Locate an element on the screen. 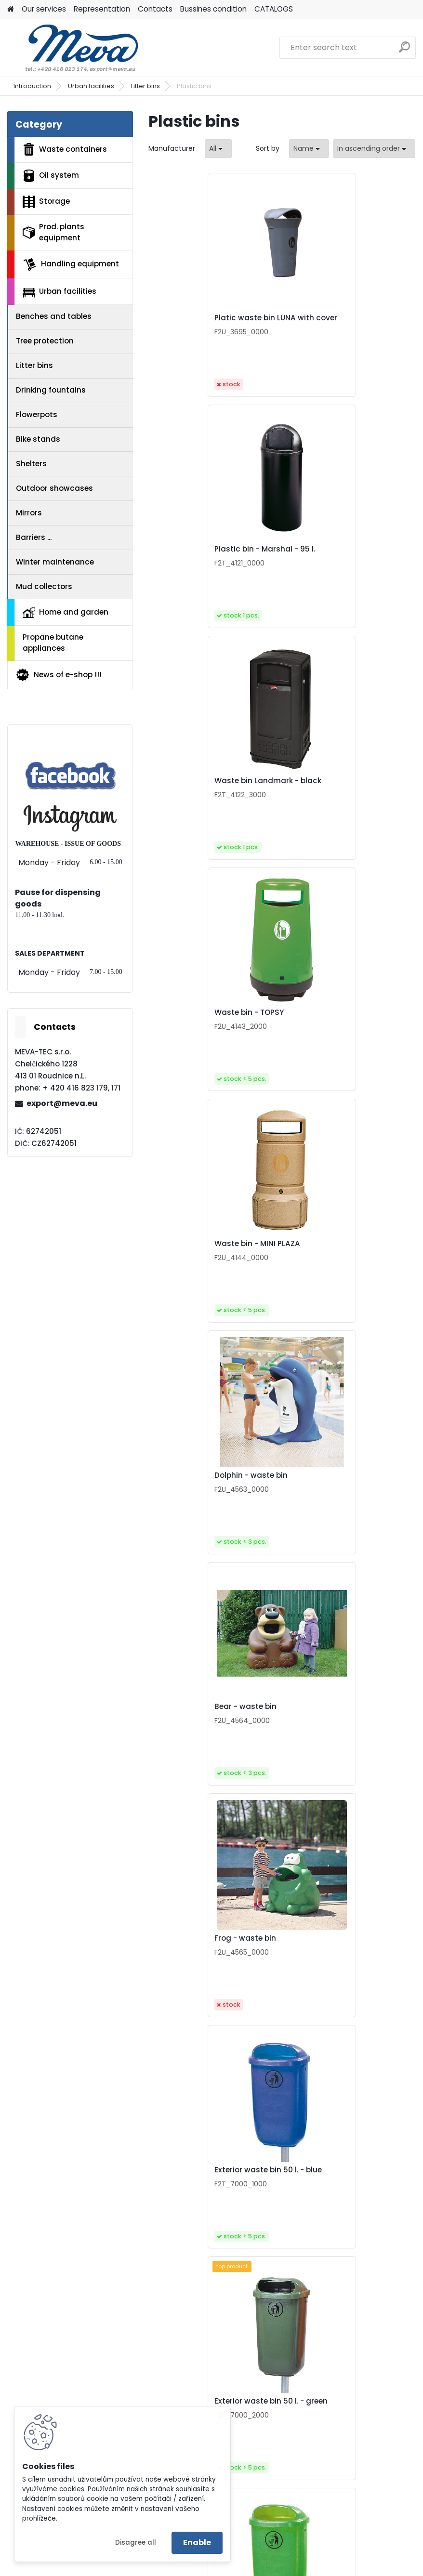  Representation is located at coordinates (102, 9).